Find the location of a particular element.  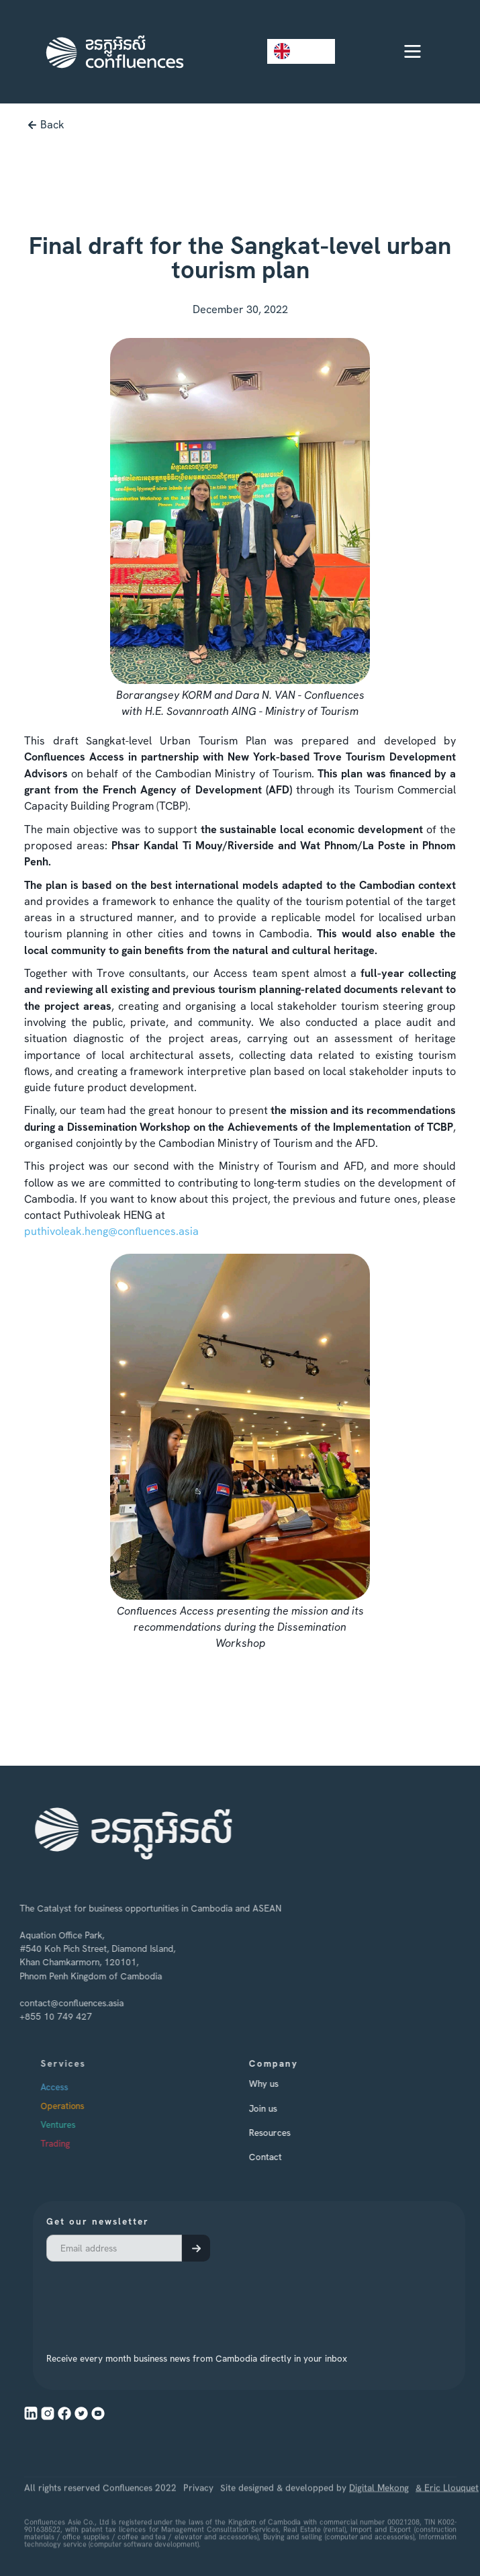

Resources is located at coordinates (284, 2133).